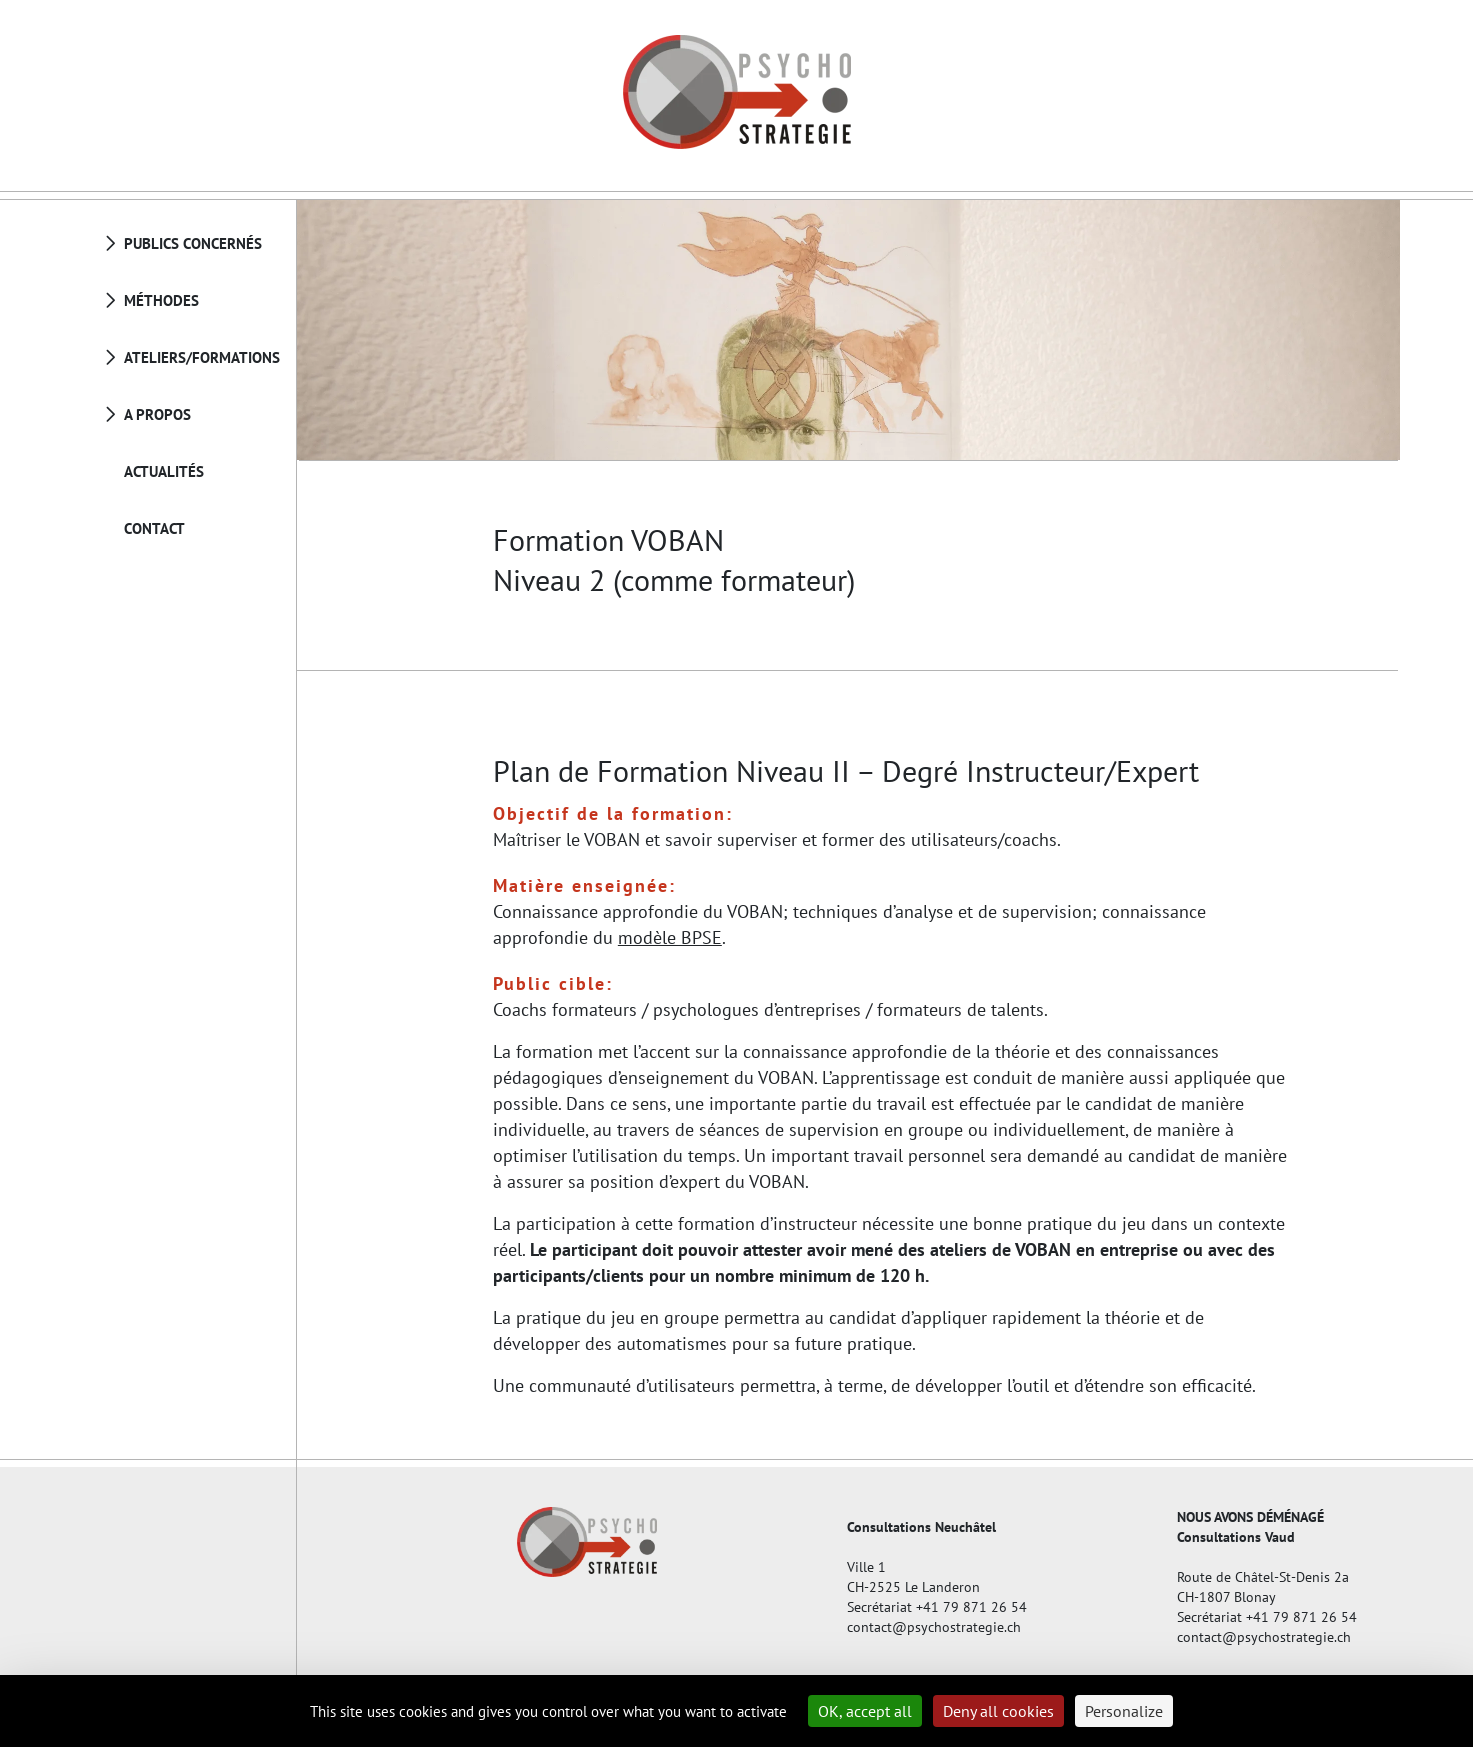 The image size is (1473, 1747). Describe the element at coordinates (157, 414) in the screenshot. I see `A propos` at that location.